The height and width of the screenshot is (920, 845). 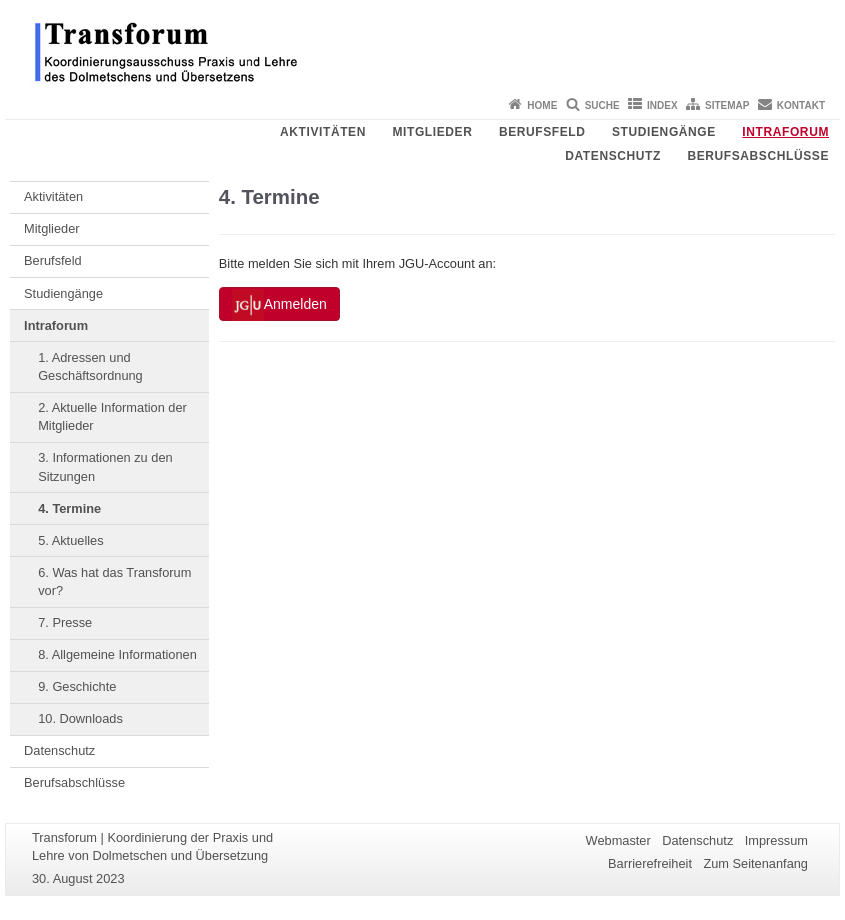 I want to click on Aktivitäten, so click(x=323, y=132).